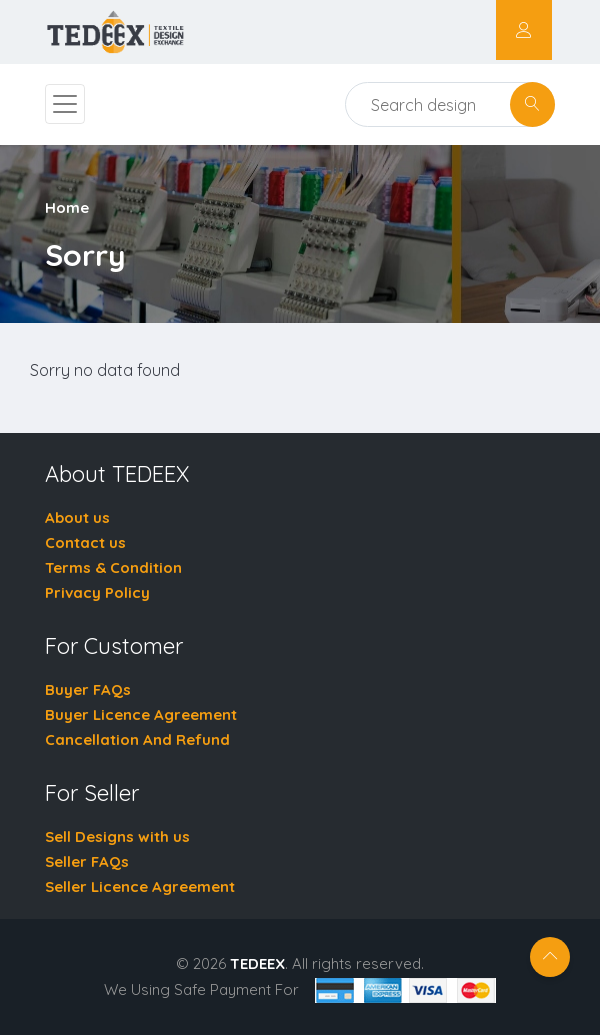 The height and width of the screenshot is (1035, 600). Describe the element at coordinates (113, 567) in the screenshot. I see `Terms & Condition` at that location.